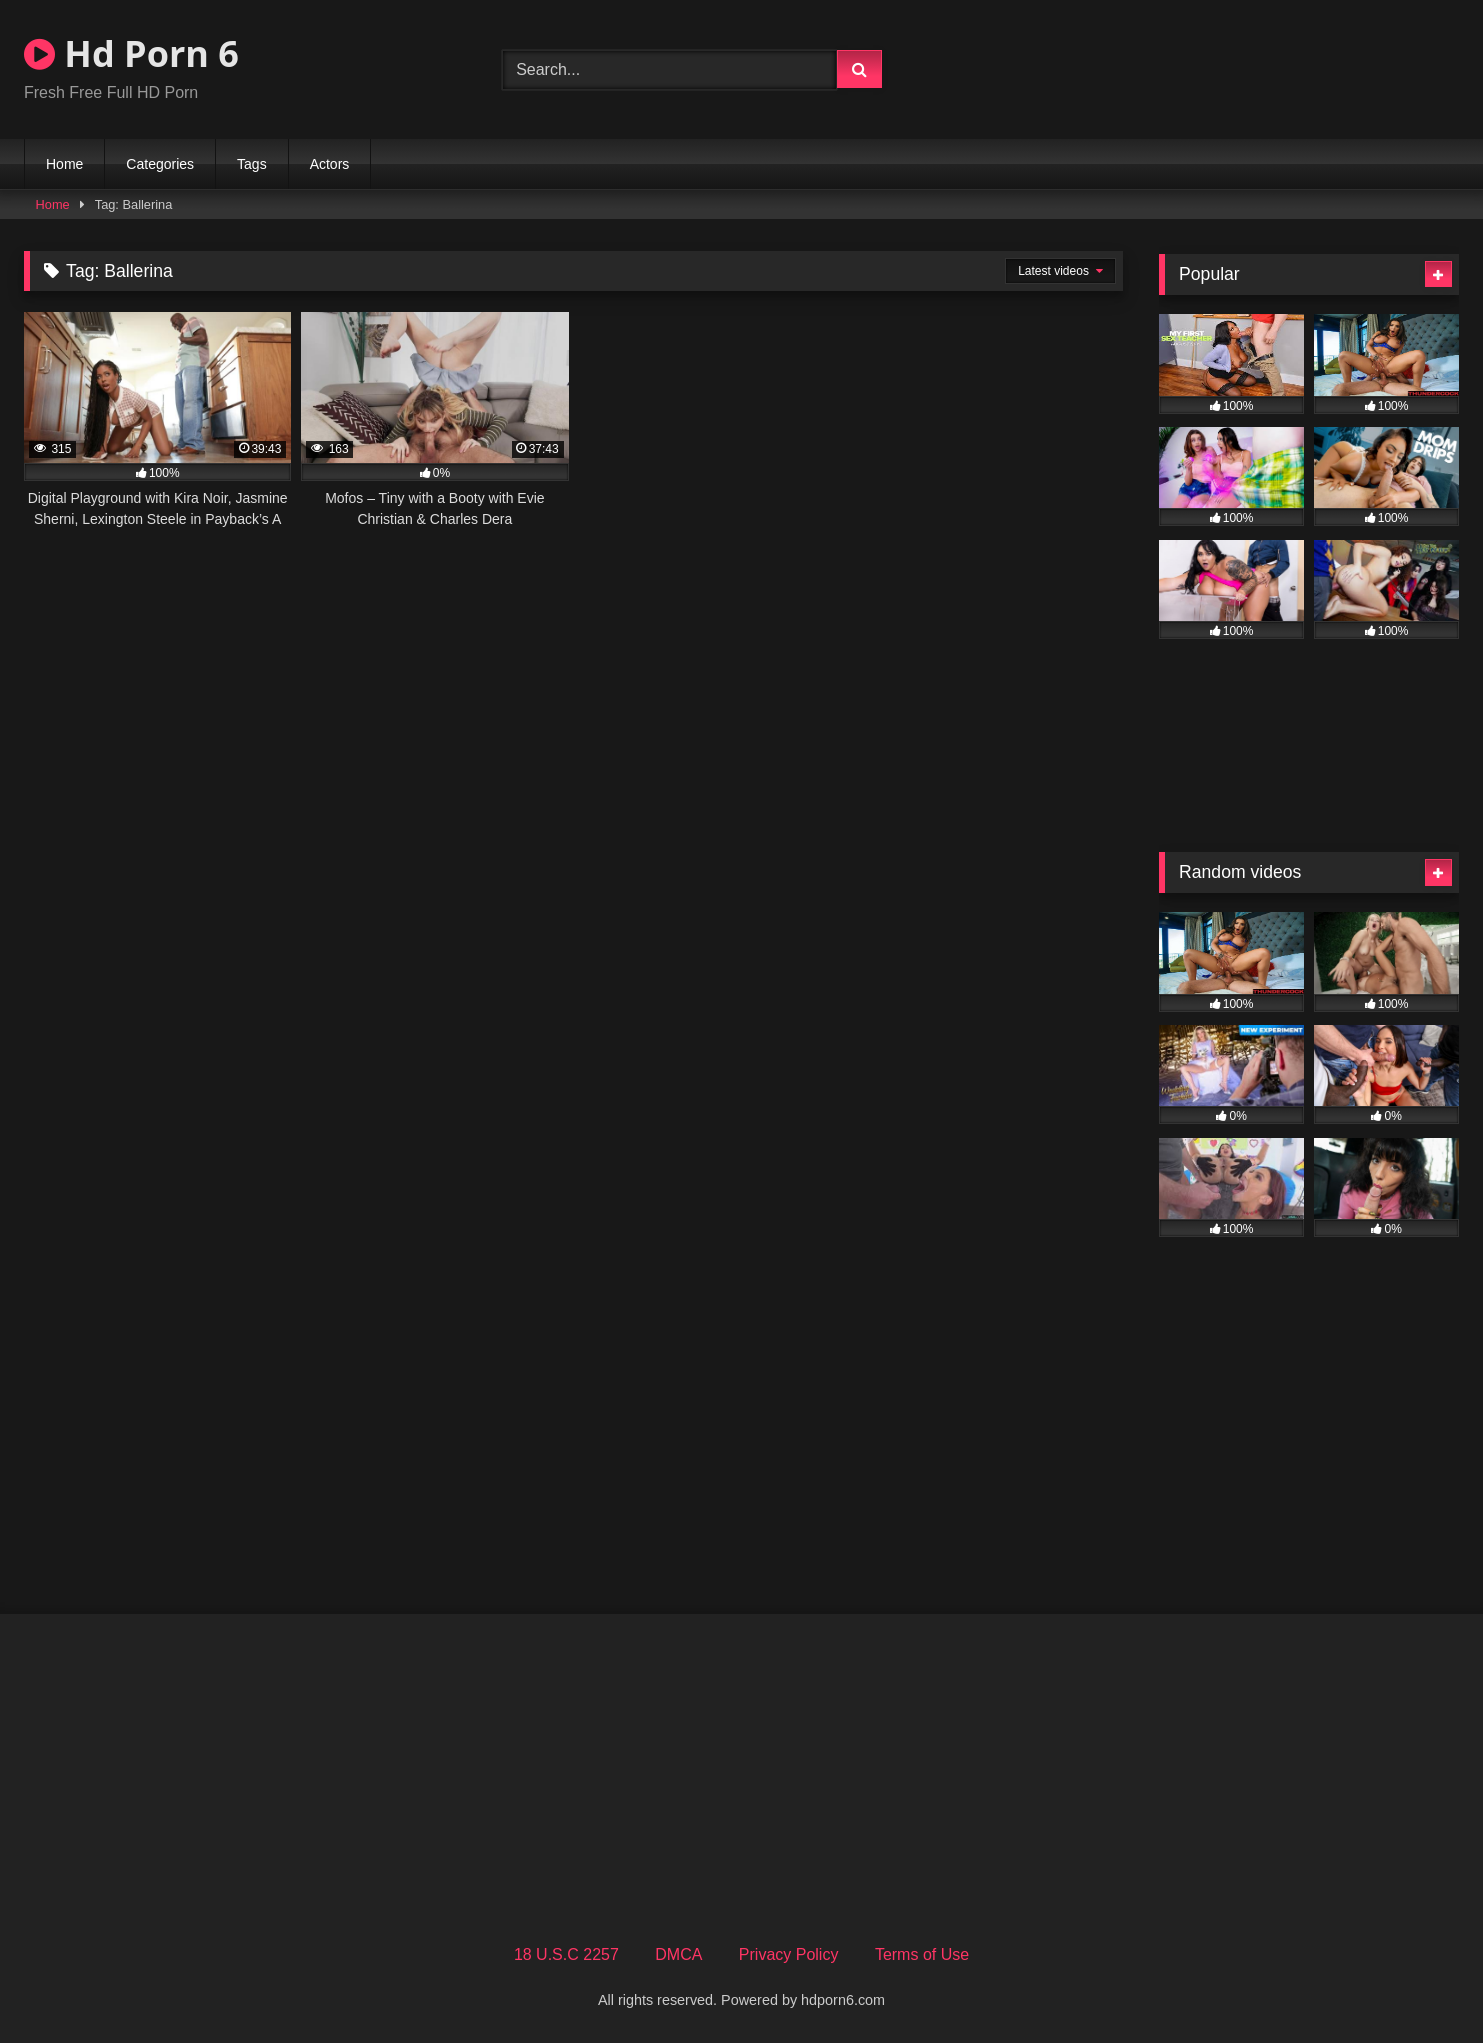 The width and height of the screenshot is (1483, 2043). What do you see at coordinates (160, 164) in the screenshot?
I see `Categories` at bounding box center [160, 164].